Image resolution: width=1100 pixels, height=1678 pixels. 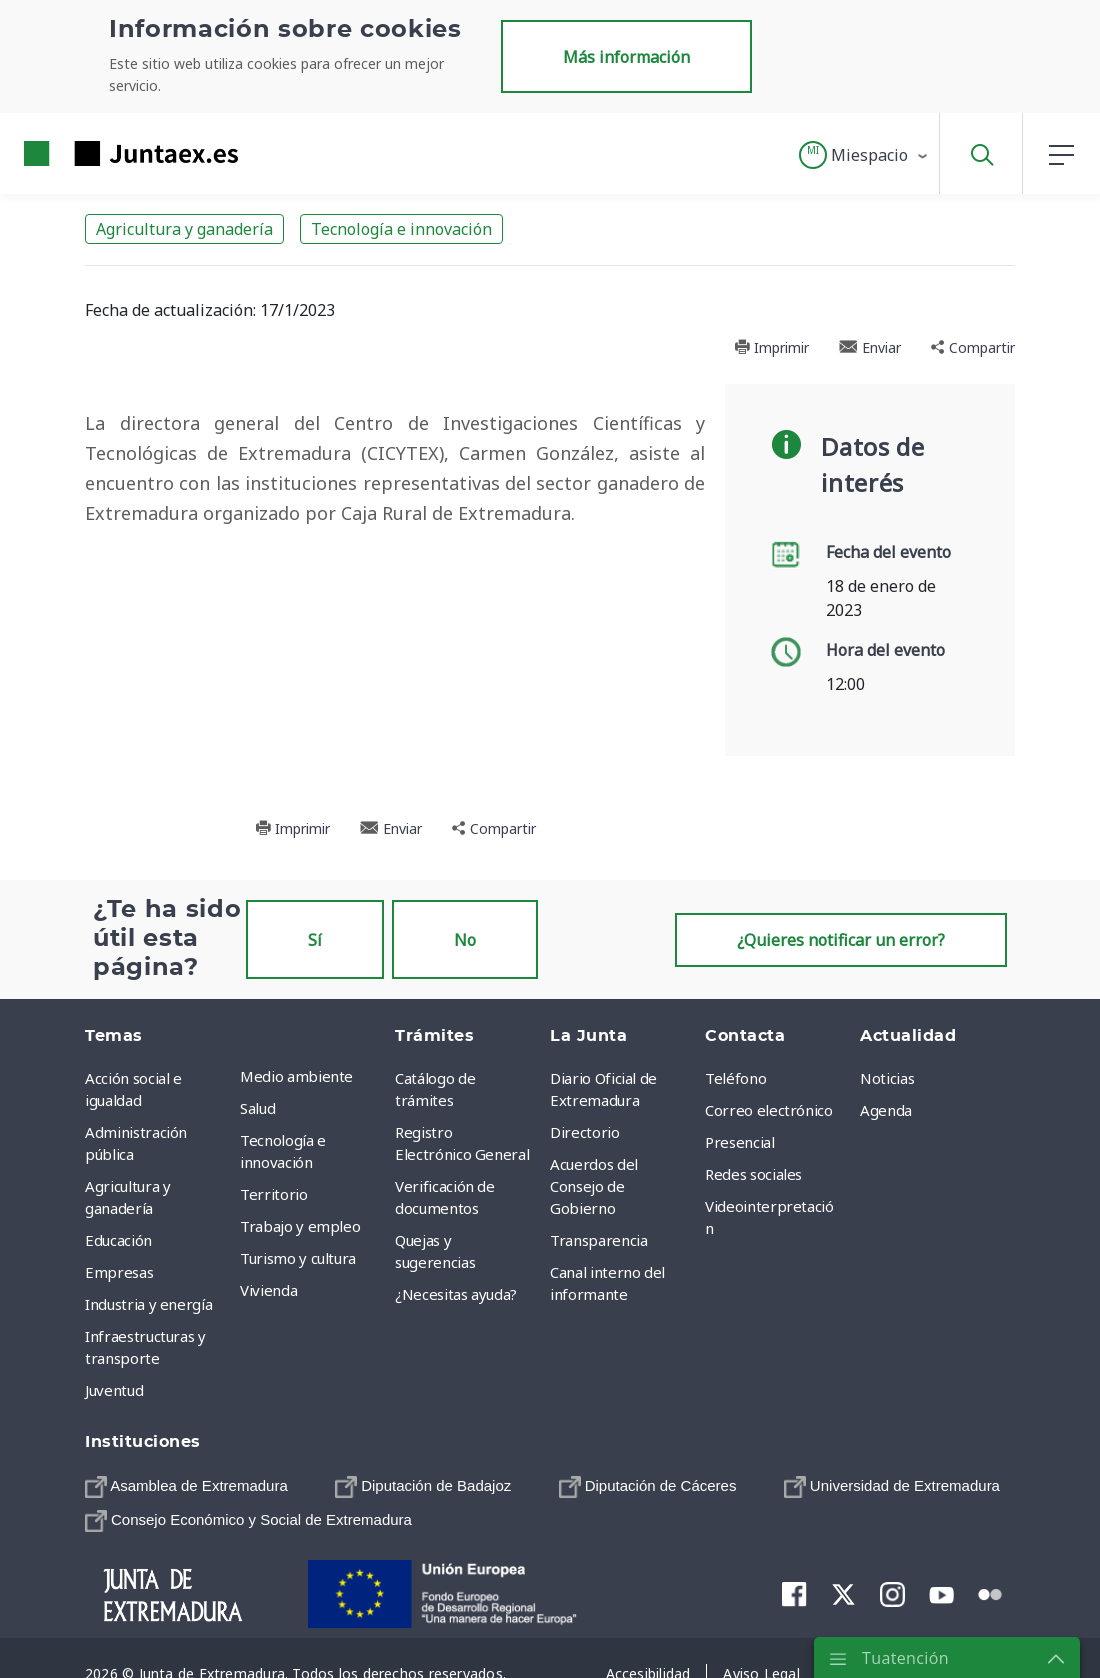 What do you see at coordinates (296, 1076) in the screenshot?
I see `Medio ambiente [menuitem]` at bounding box center [296, 1076].